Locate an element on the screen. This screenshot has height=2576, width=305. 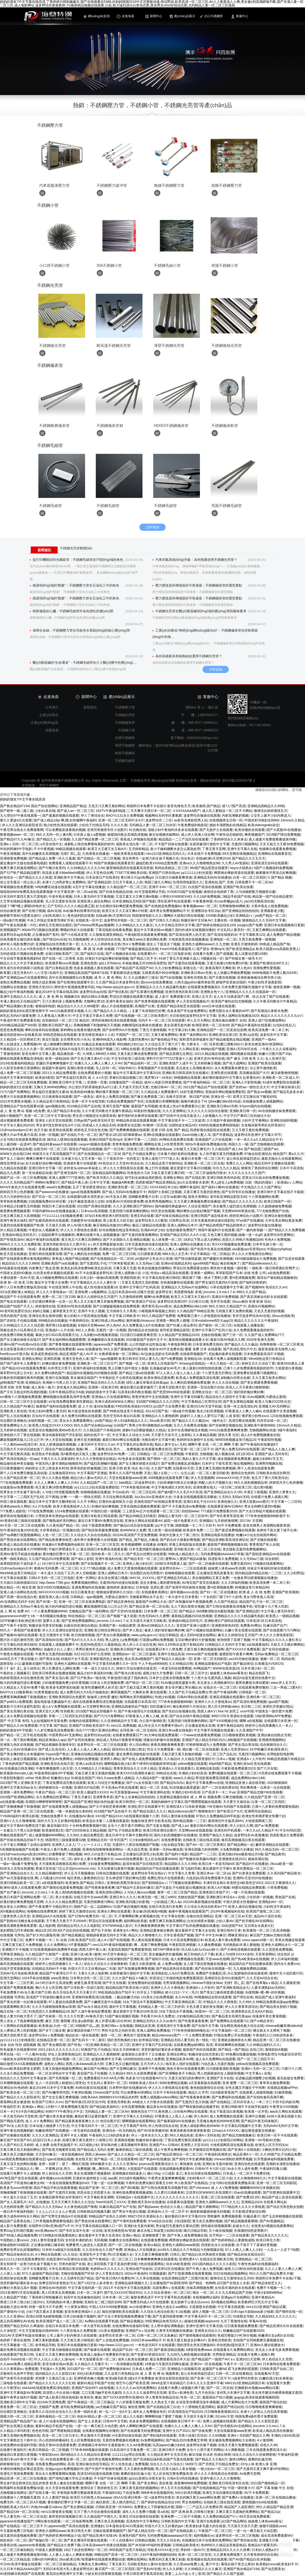
中文字幕无码不卡一区二区三区 is located at coordinates (94, 2126).